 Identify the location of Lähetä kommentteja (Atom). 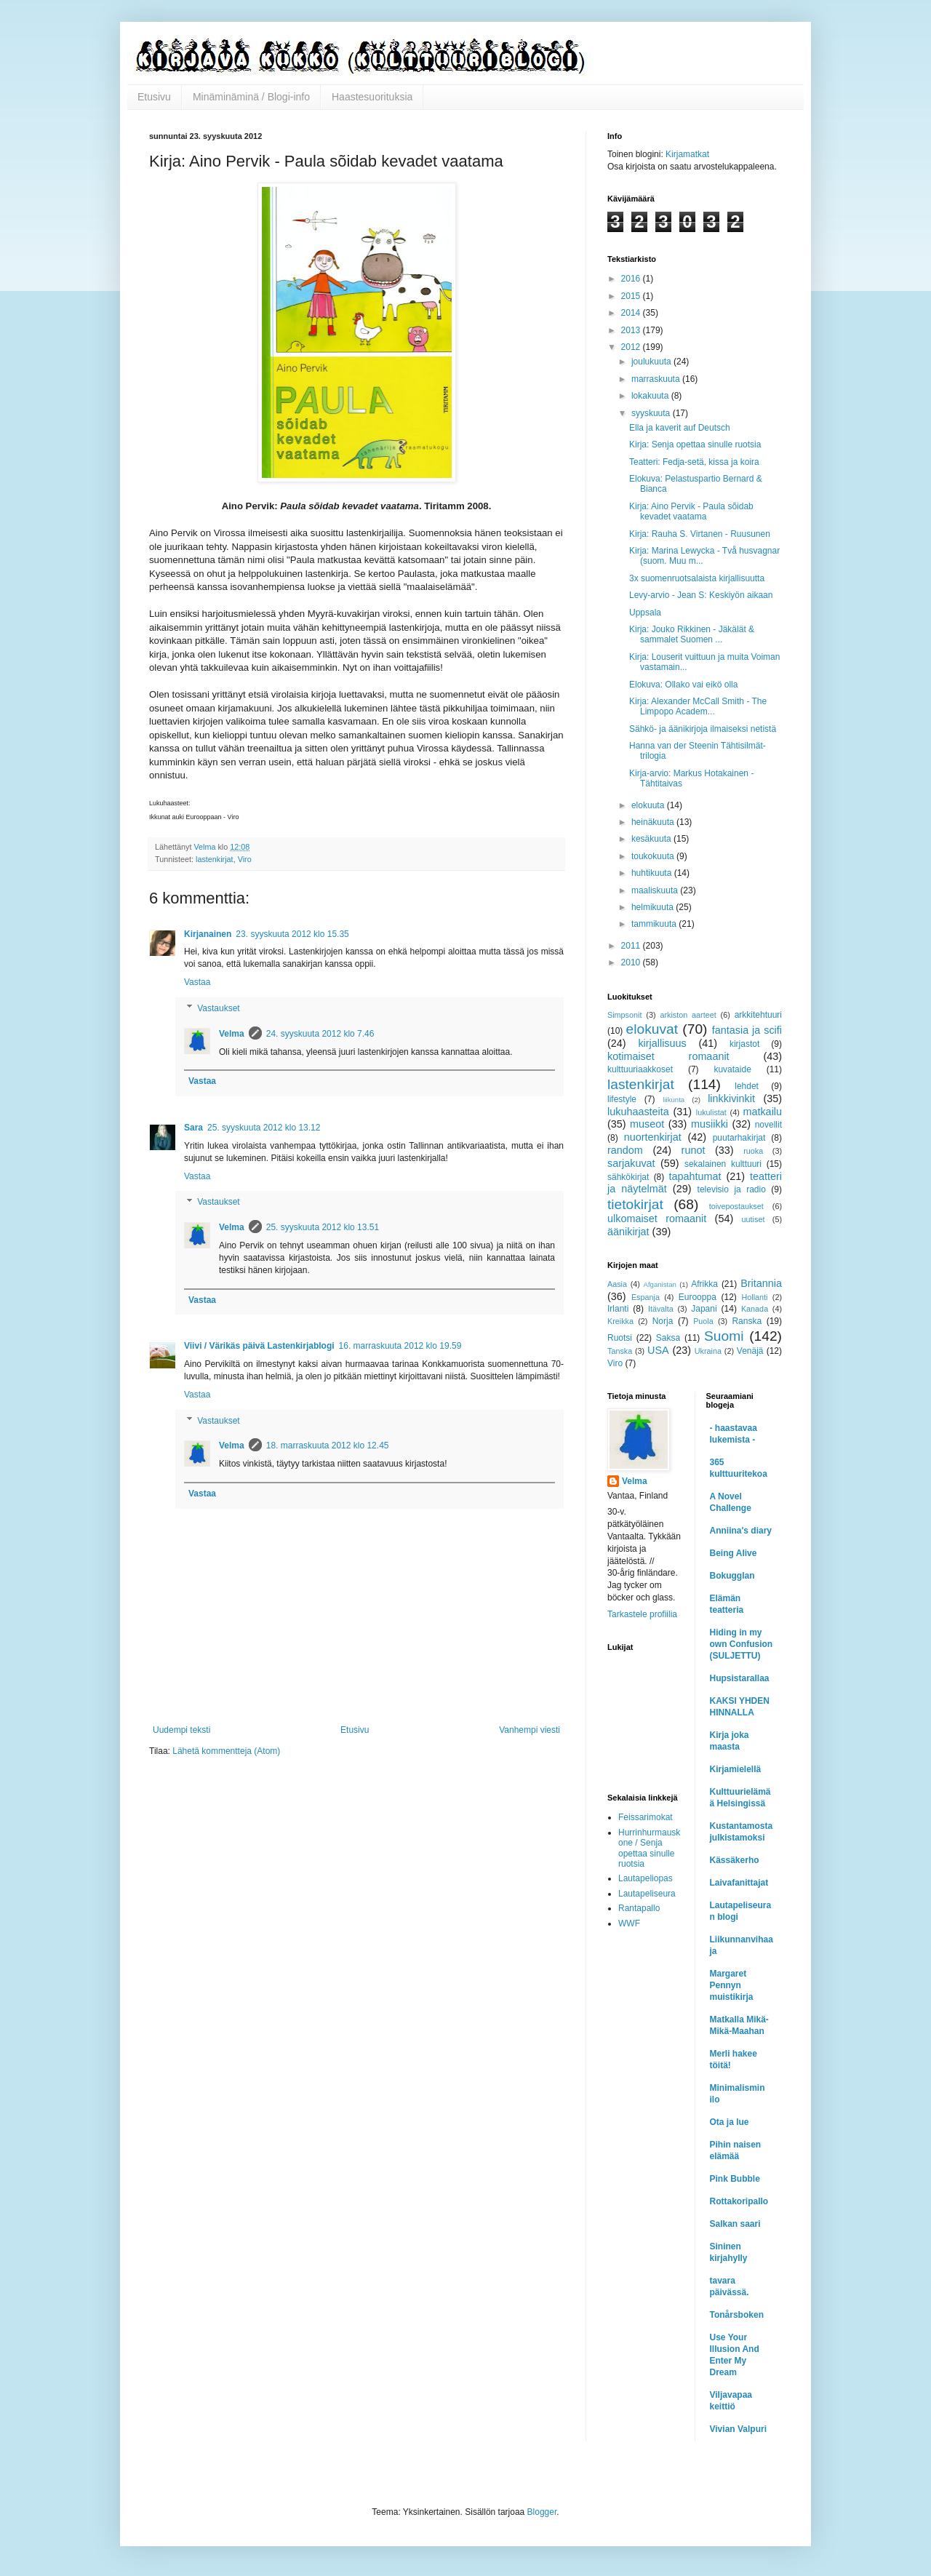
(226, 1751).